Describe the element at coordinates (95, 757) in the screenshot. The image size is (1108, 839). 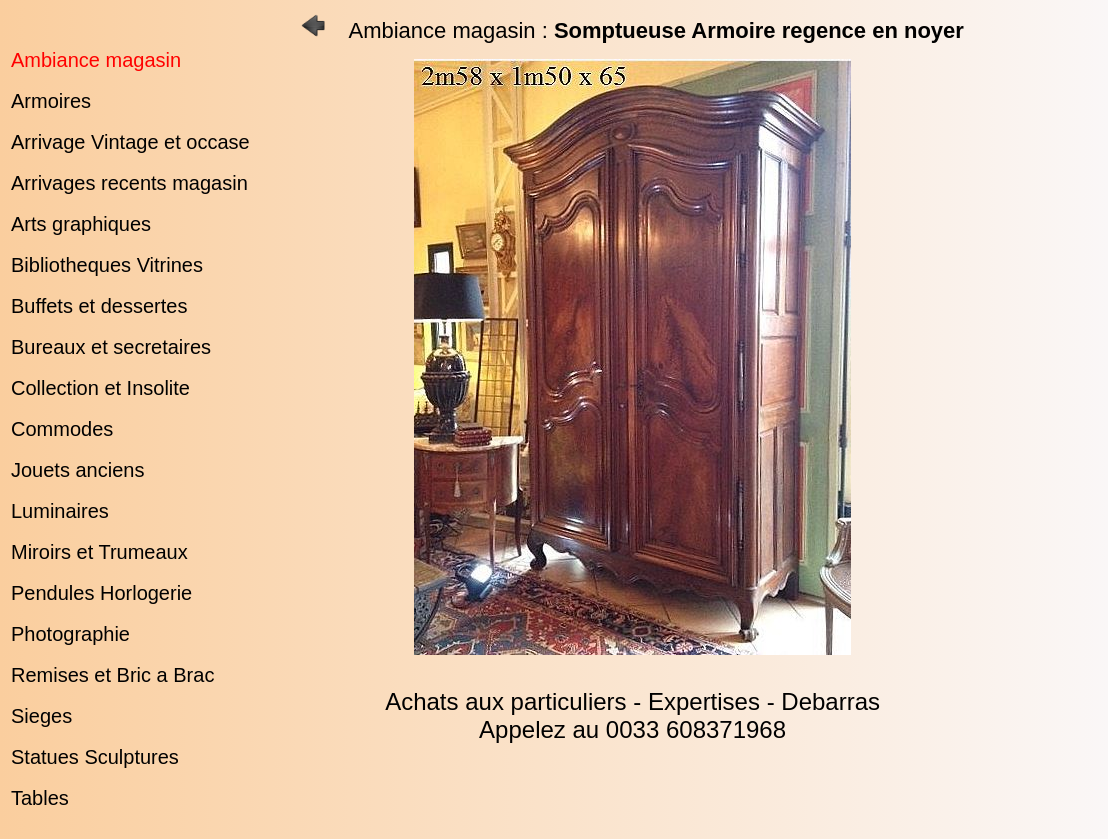
I see `Statues Sculptures` at that location.